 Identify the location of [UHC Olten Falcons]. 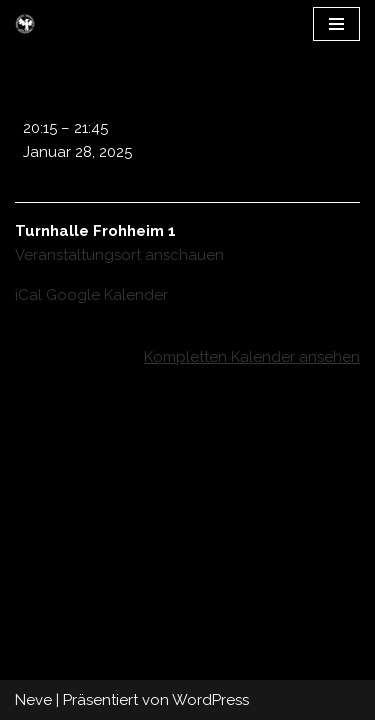
(25, 24).